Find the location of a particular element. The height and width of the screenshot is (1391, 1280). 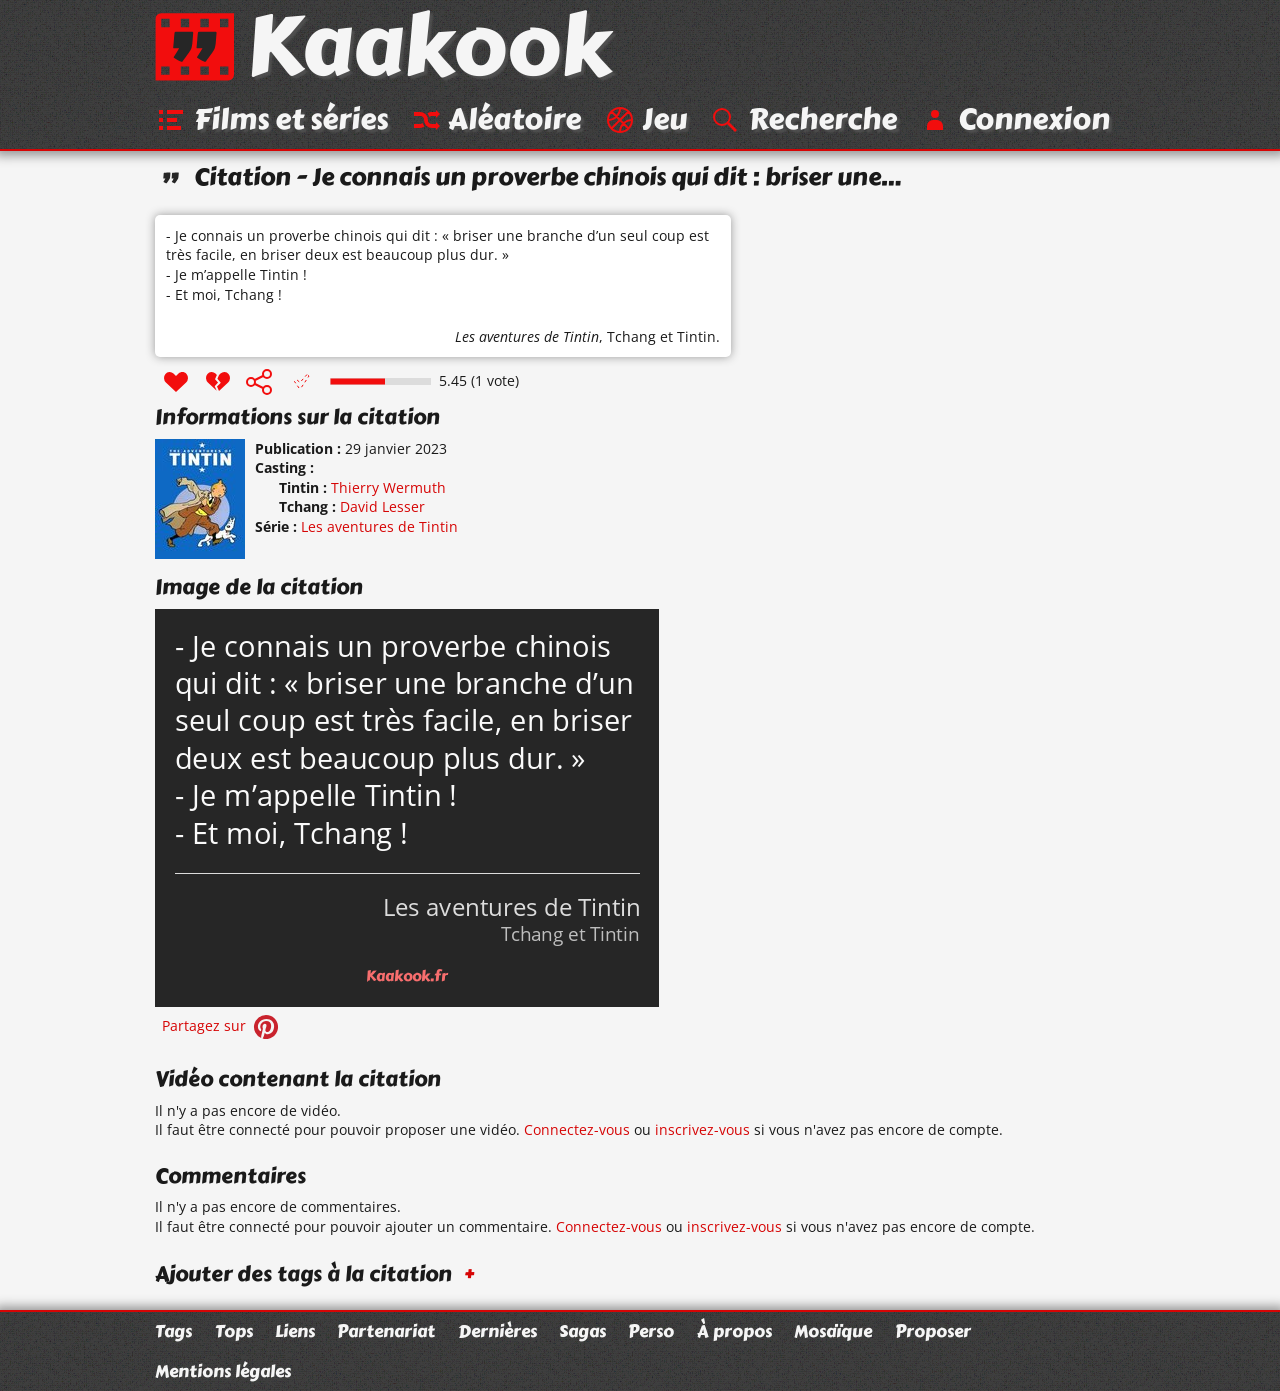

inscrivez-vous is located at coordinates (702, 1129).